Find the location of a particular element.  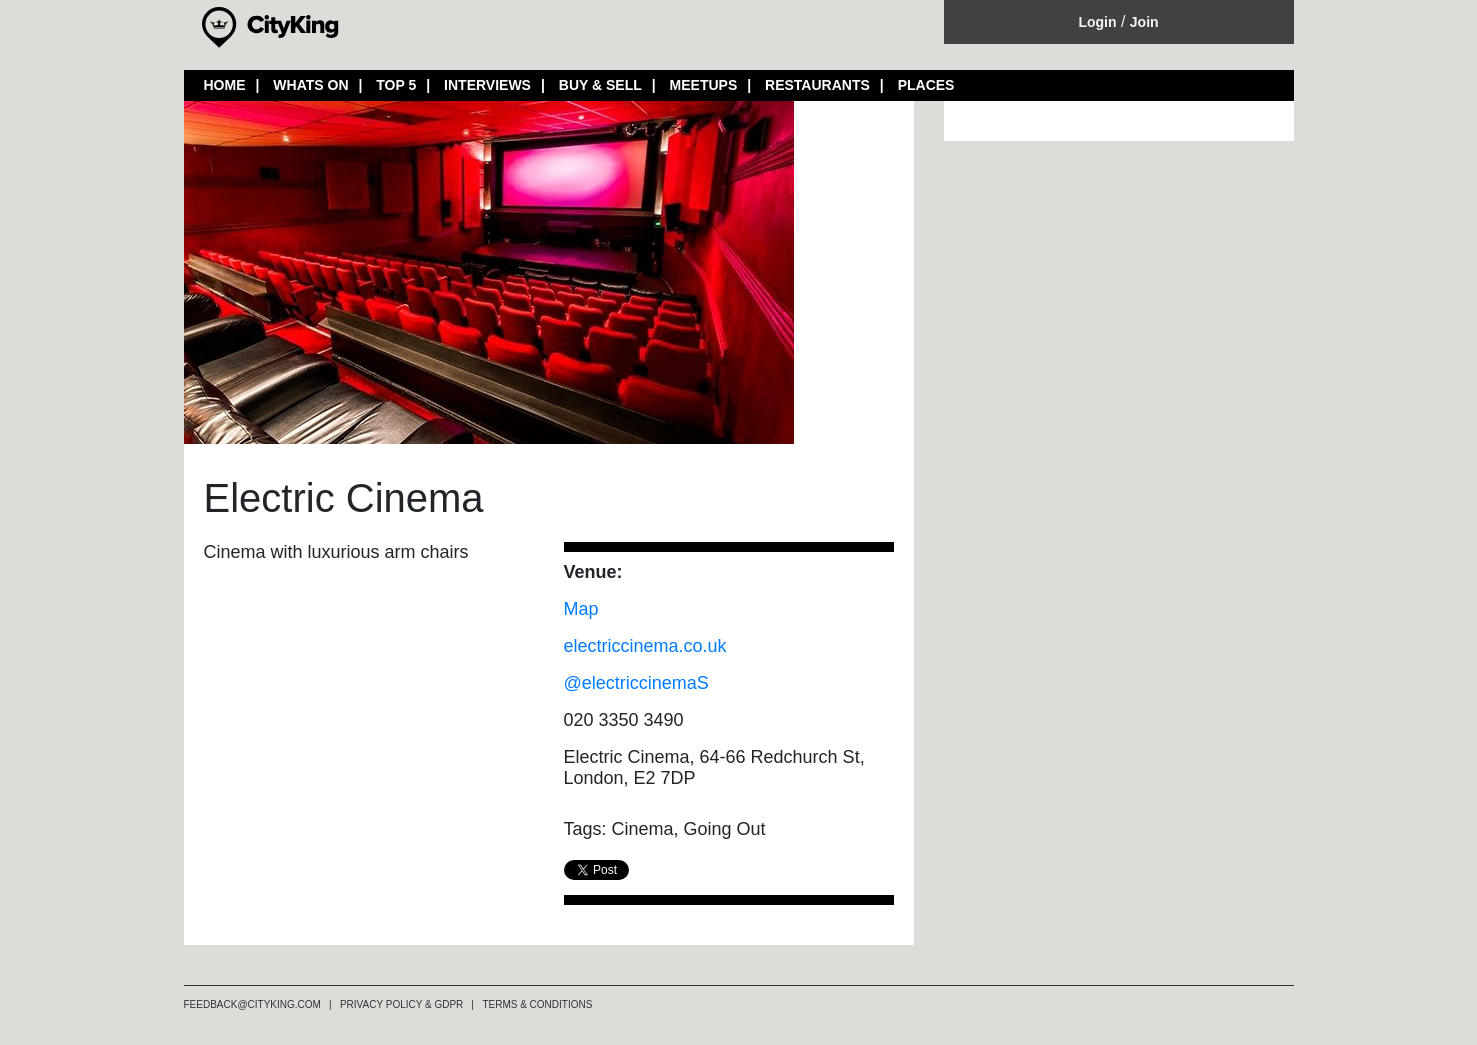

MEETUPS is located at coordinates (704, 85).